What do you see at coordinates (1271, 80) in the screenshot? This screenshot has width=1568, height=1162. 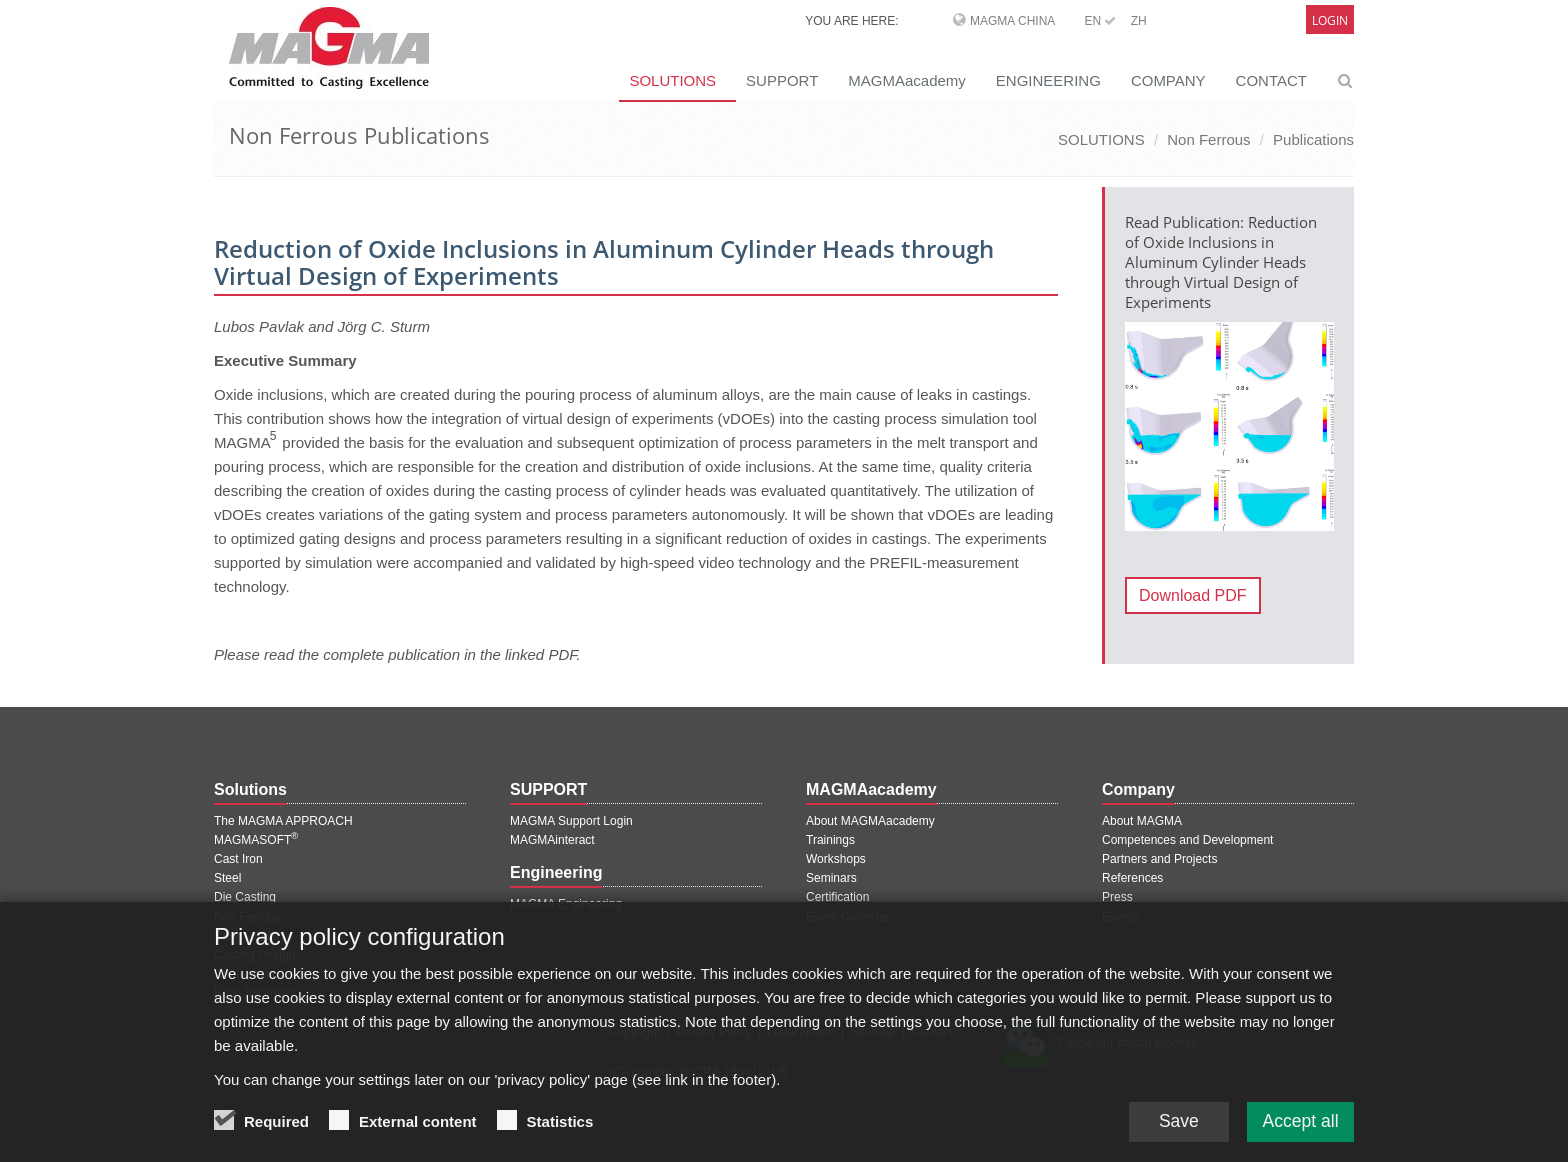 I see `CONTACT` at bounding box center [1271, 80].